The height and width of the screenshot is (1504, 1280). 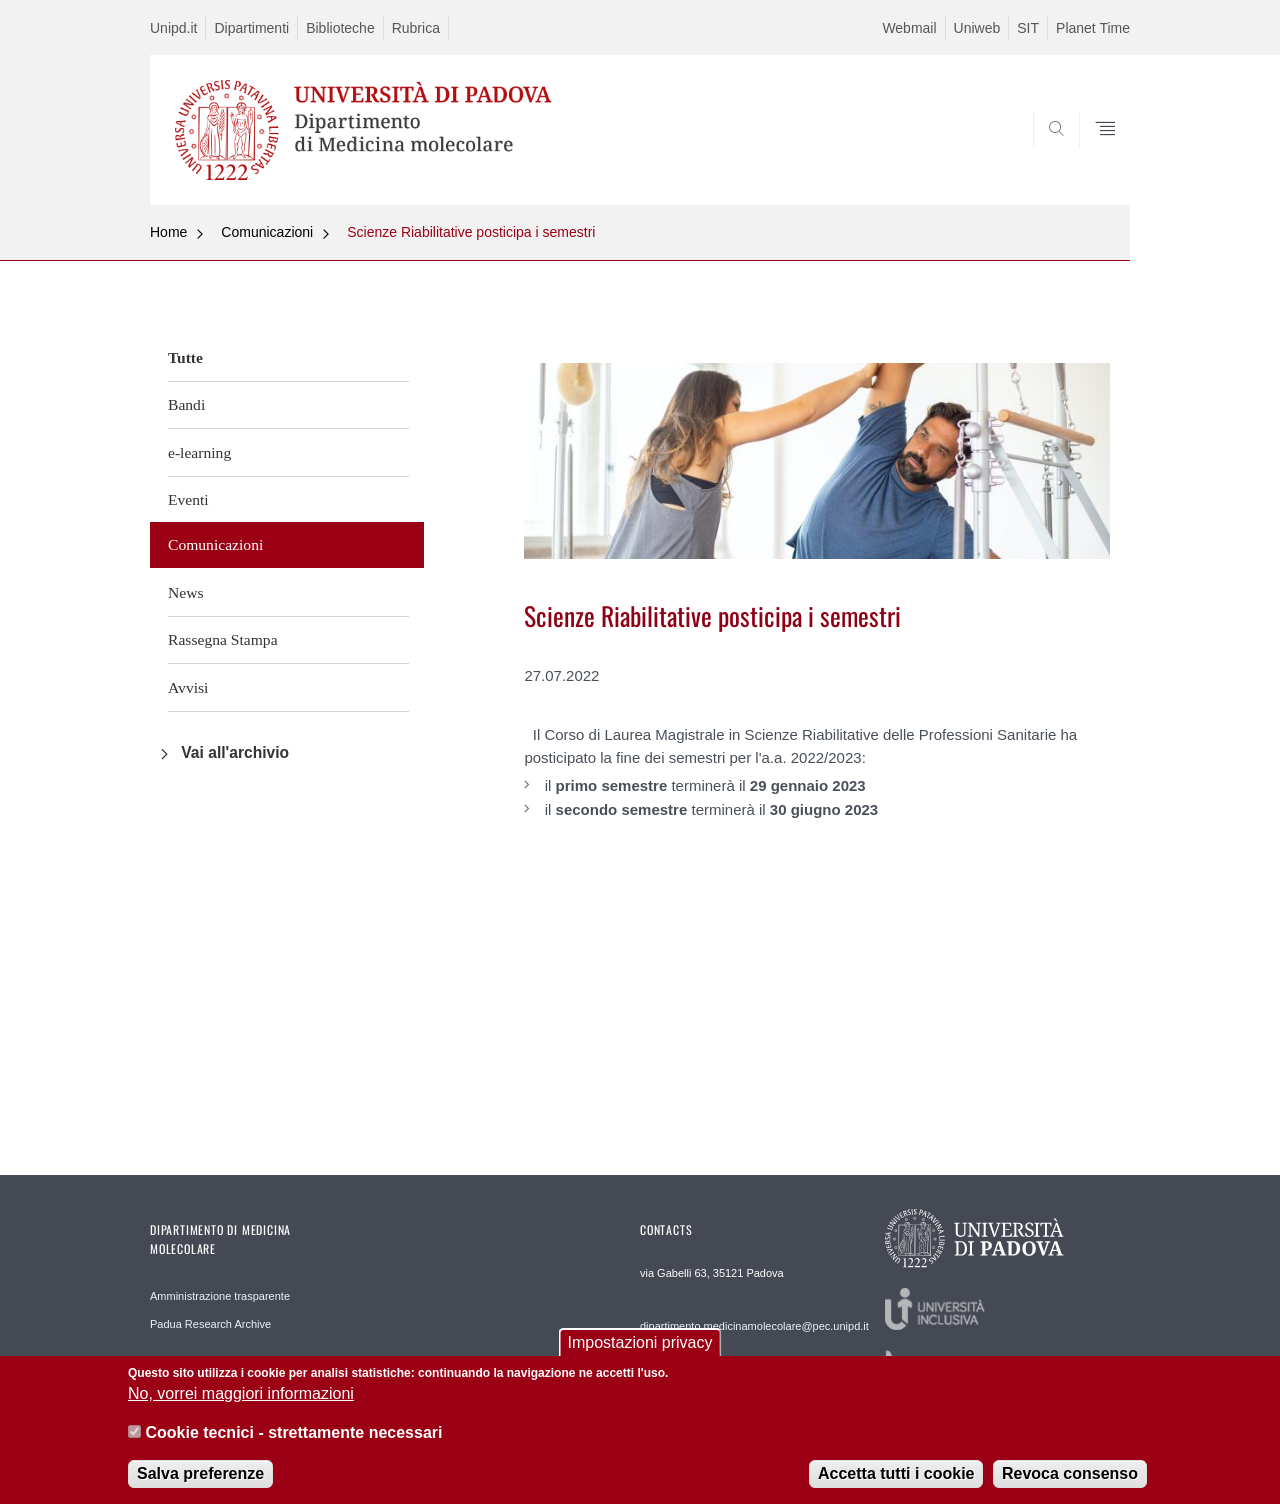 I want to click on SIT, so click(x=1028, y=28).